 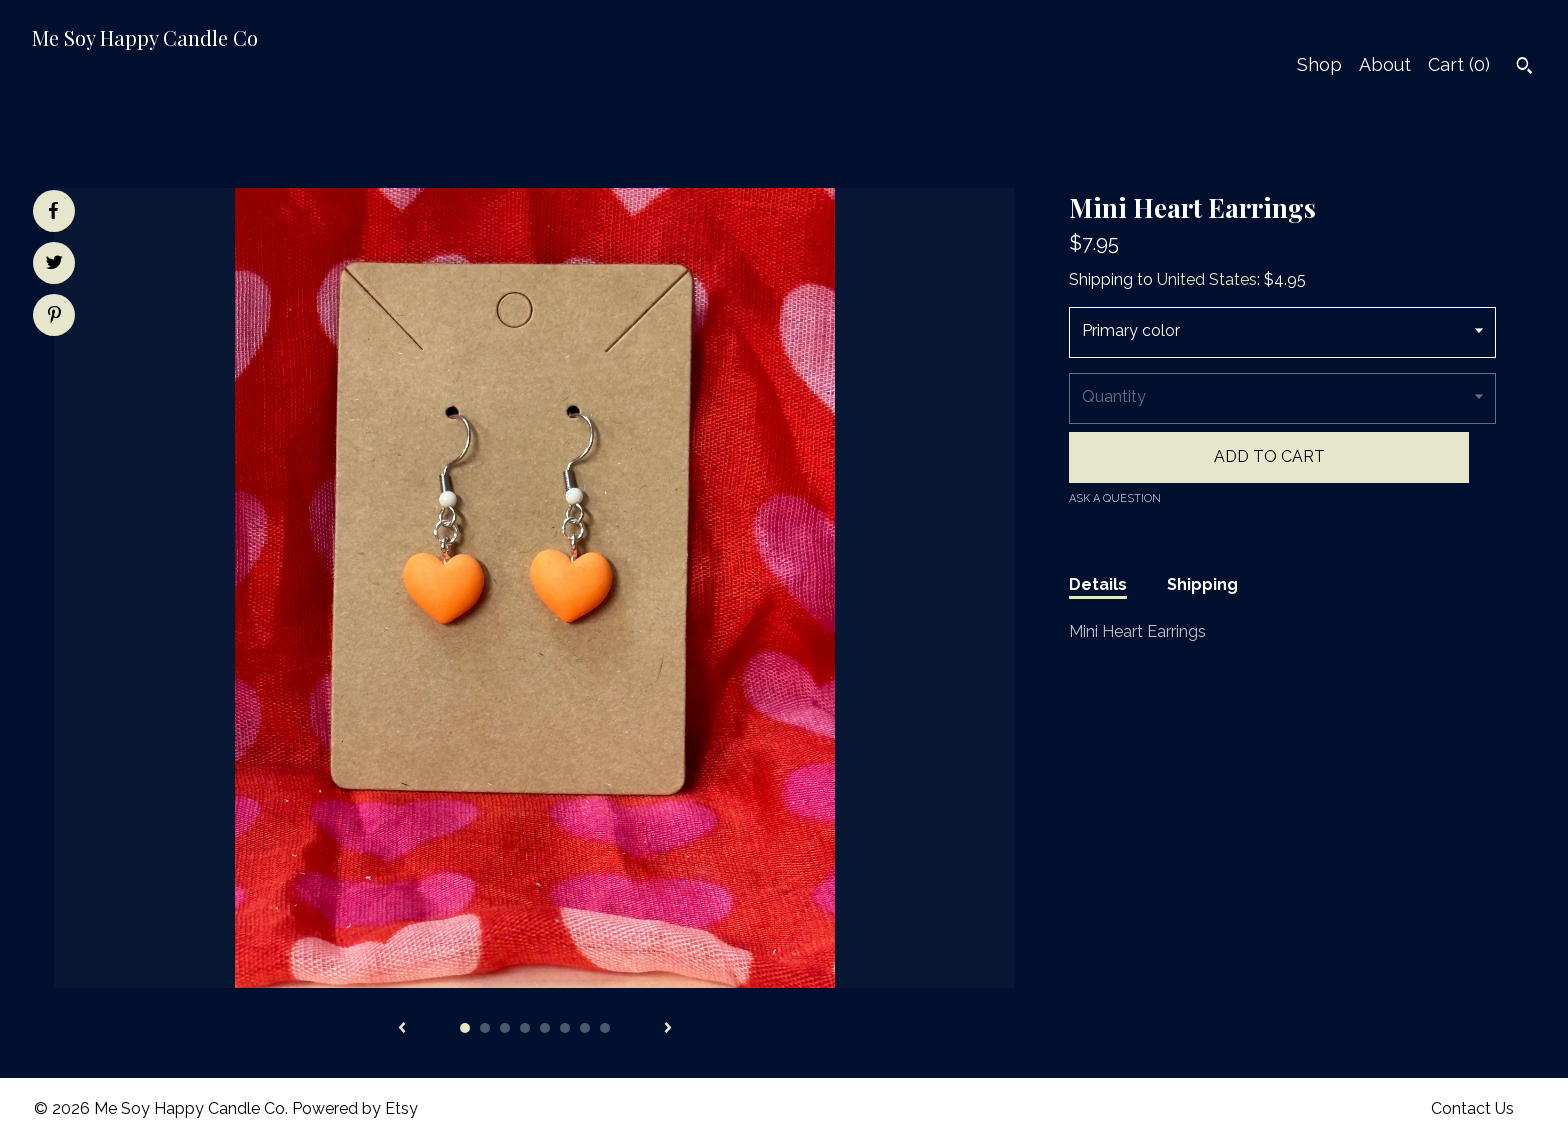 I want to click on [social media share for twitter], so click(x=54, y=265).